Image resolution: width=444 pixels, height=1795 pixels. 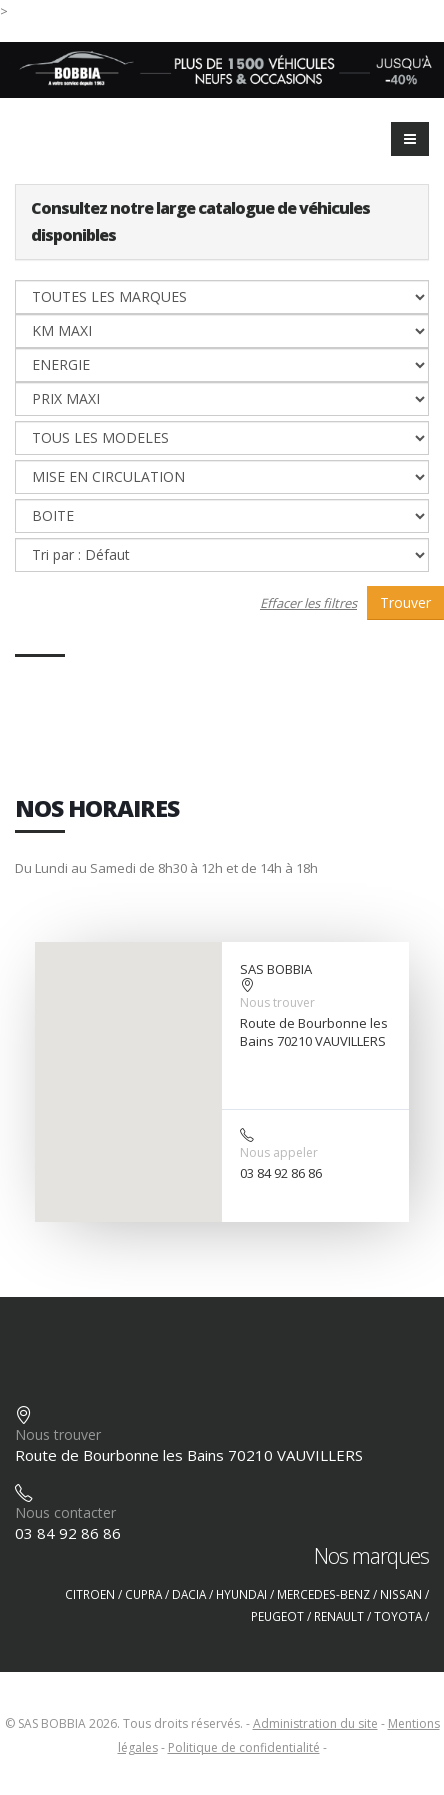 What do you see at coordinates (90, 1594) in the screenshot?
I see `CITROEN` at bounding box center [90, 1594].